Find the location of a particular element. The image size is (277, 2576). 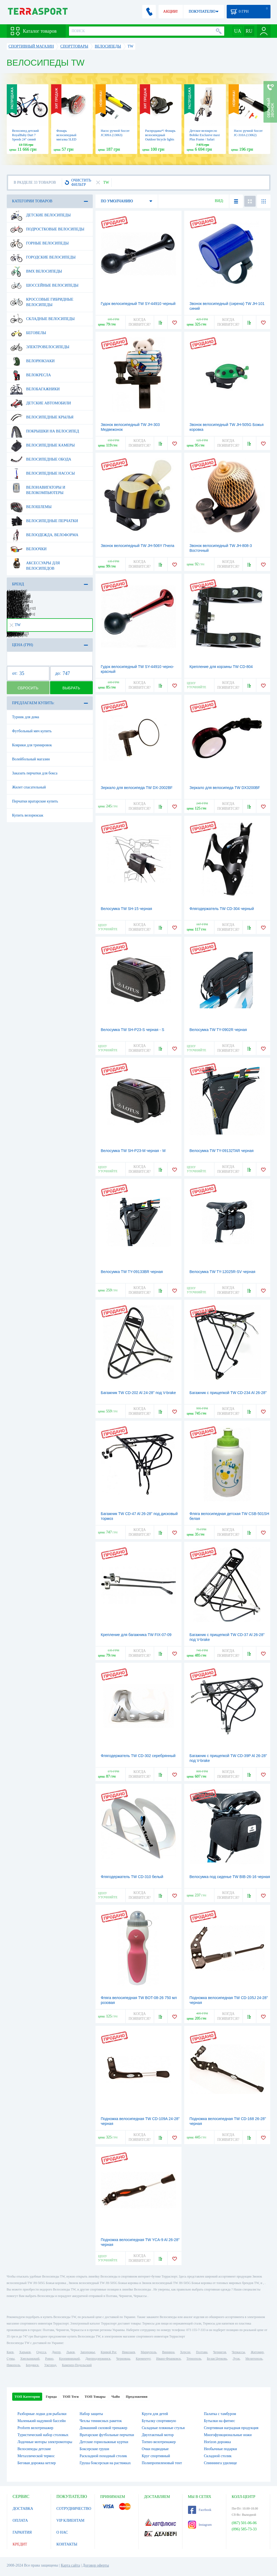

СОТРУДНИЧЕСТВО is located at coordinates (74, 2509).